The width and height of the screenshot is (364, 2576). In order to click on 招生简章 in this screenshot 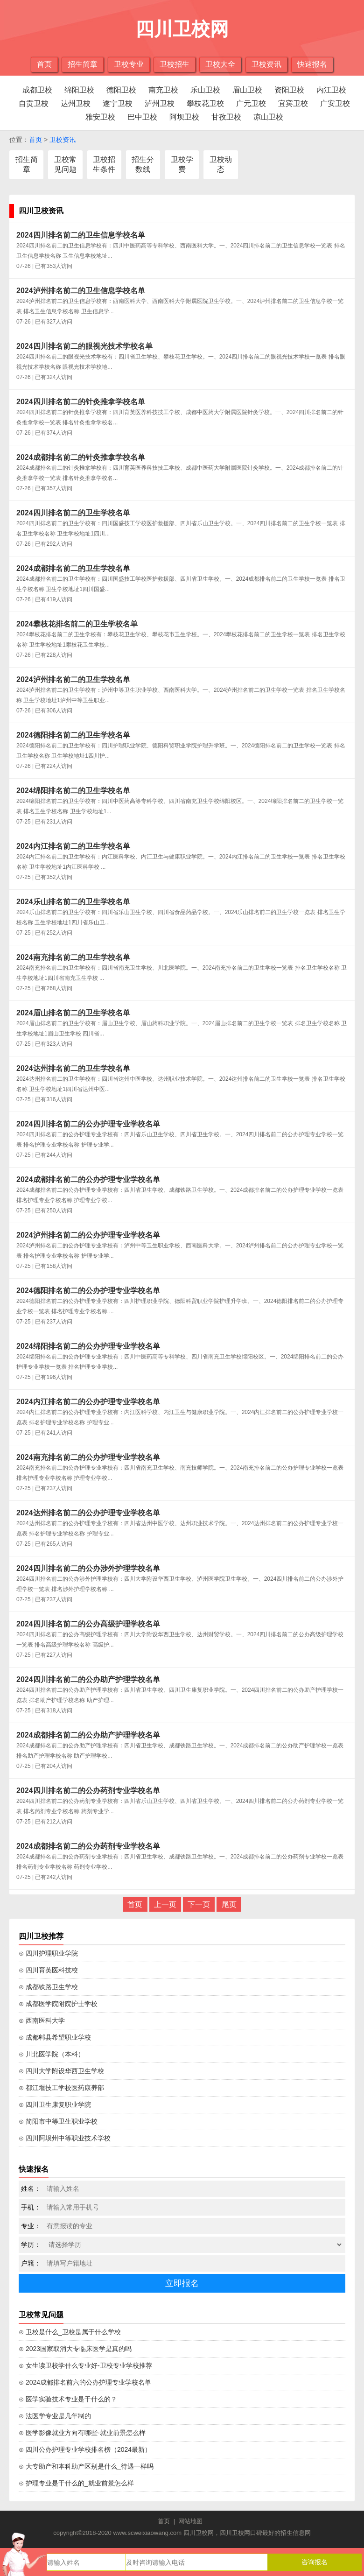, I will do `click(83, 64)`.